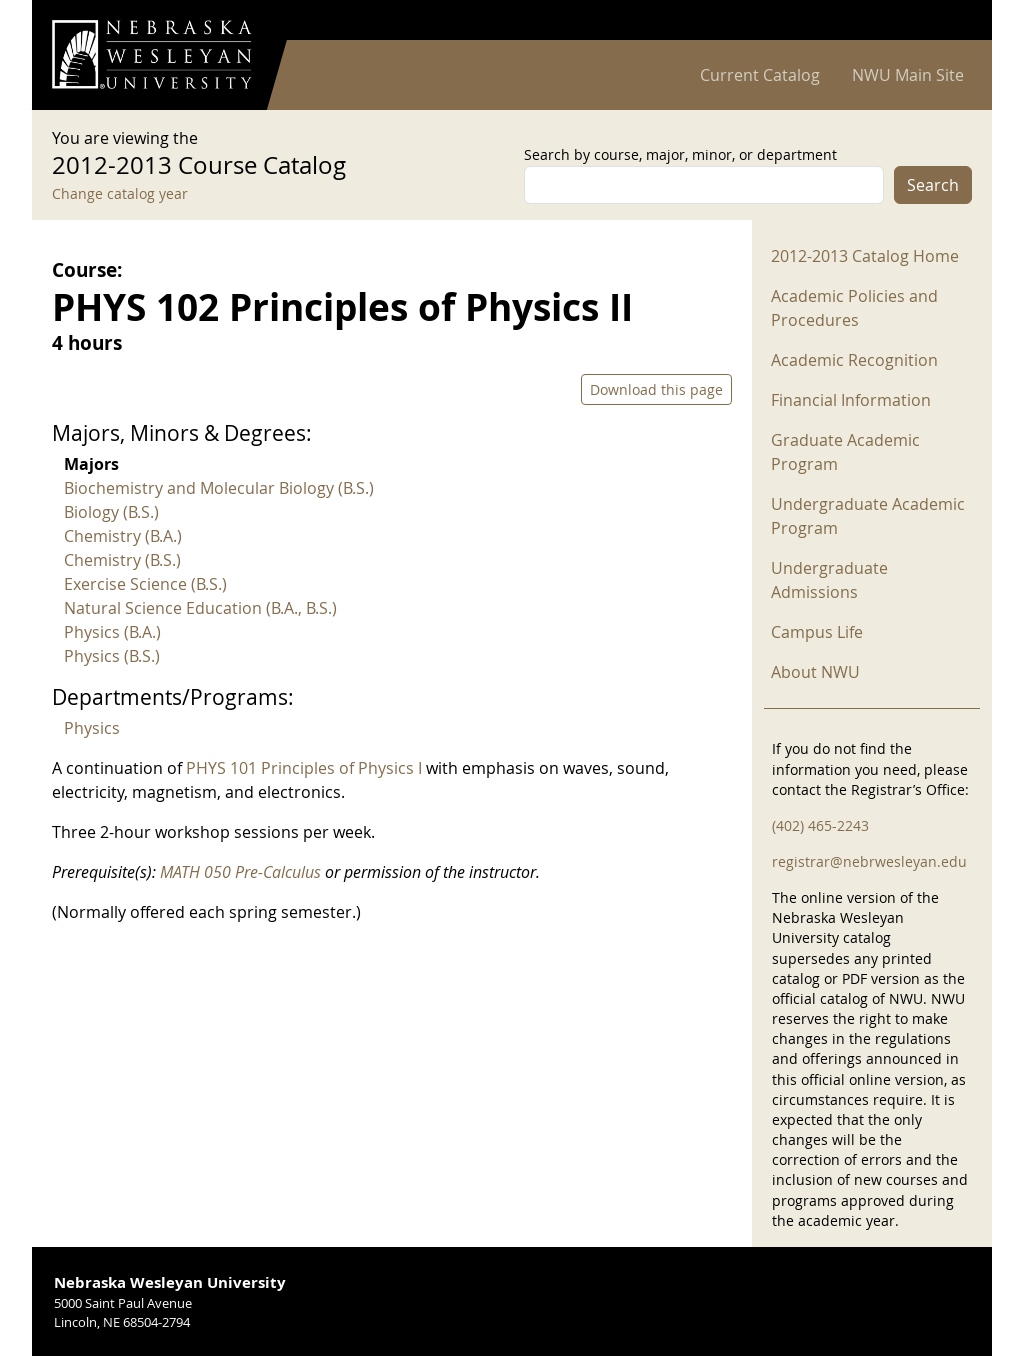 The width and height of the screenshot is (1024, 1356). I want to click on Physics, so click(92, 728).